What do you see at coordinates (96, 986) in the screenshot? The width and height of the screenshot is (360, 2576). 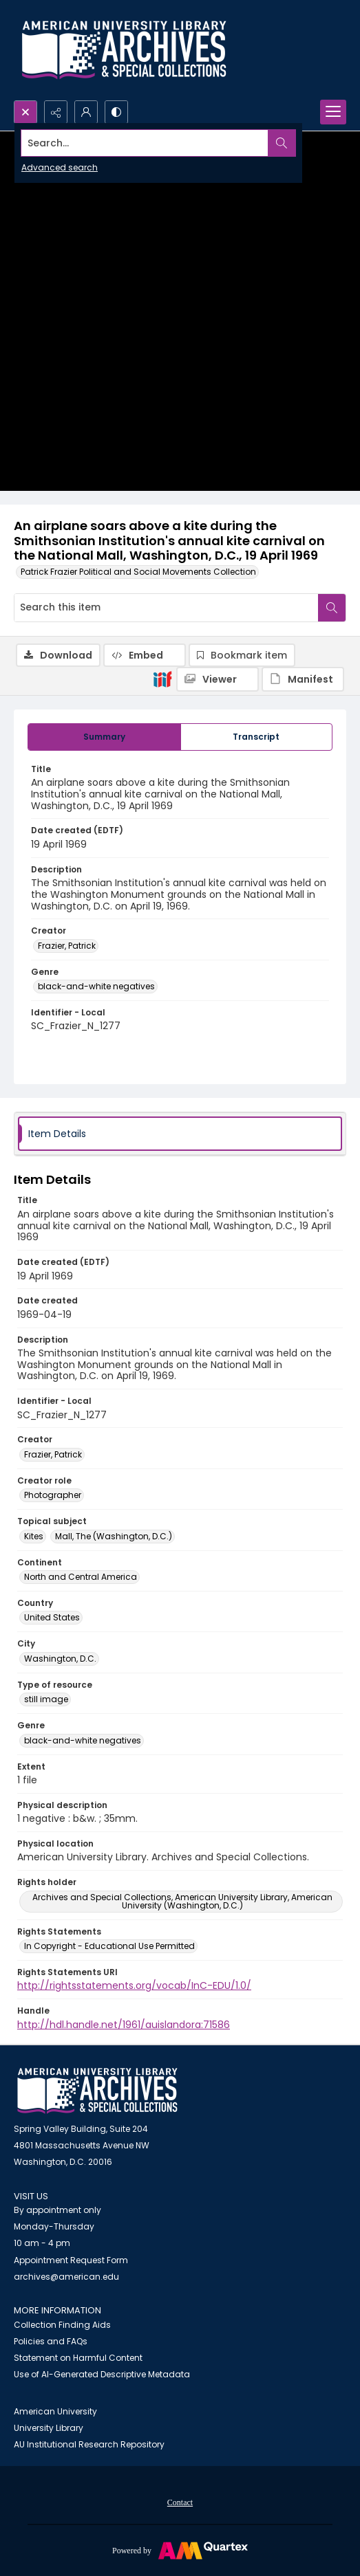 I see `black-and-white negatives [Genre black-and-white negatives]` at bounding box center [96, 986].